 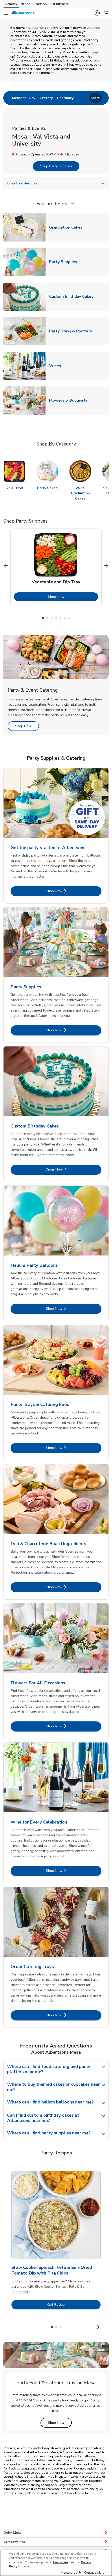 I want to click on Get Recipe, so click(x=73, y=2304).